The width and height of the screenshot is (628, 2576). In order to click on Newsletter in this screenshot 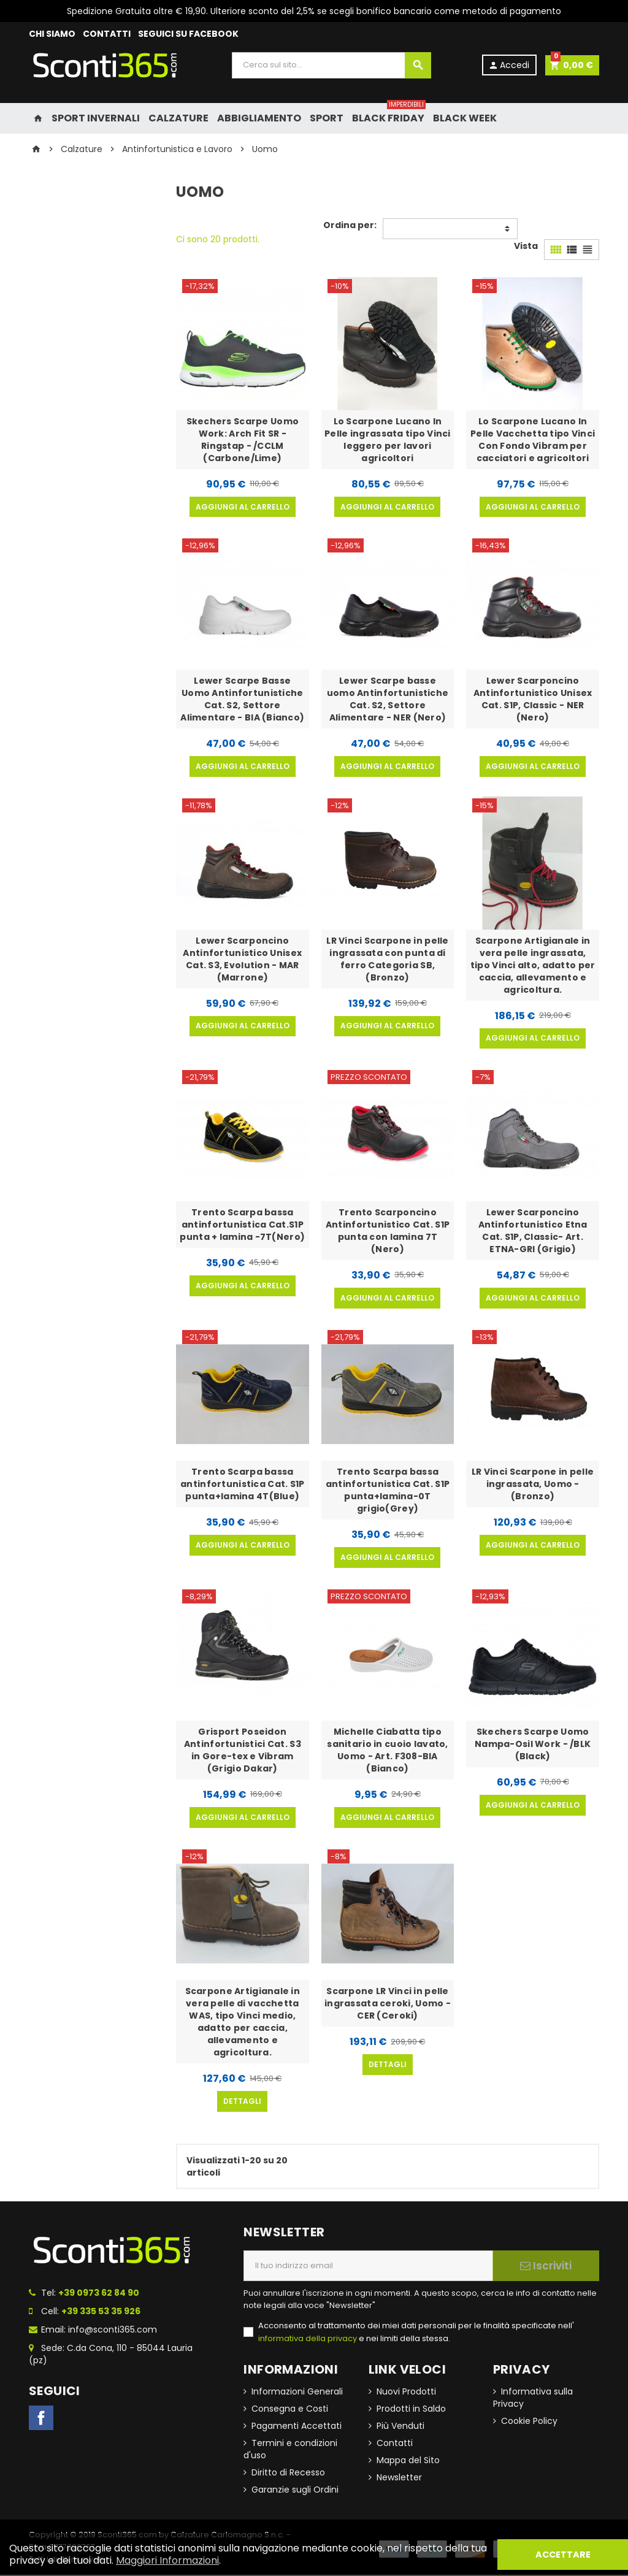, I will do `click(399, 2478)`.